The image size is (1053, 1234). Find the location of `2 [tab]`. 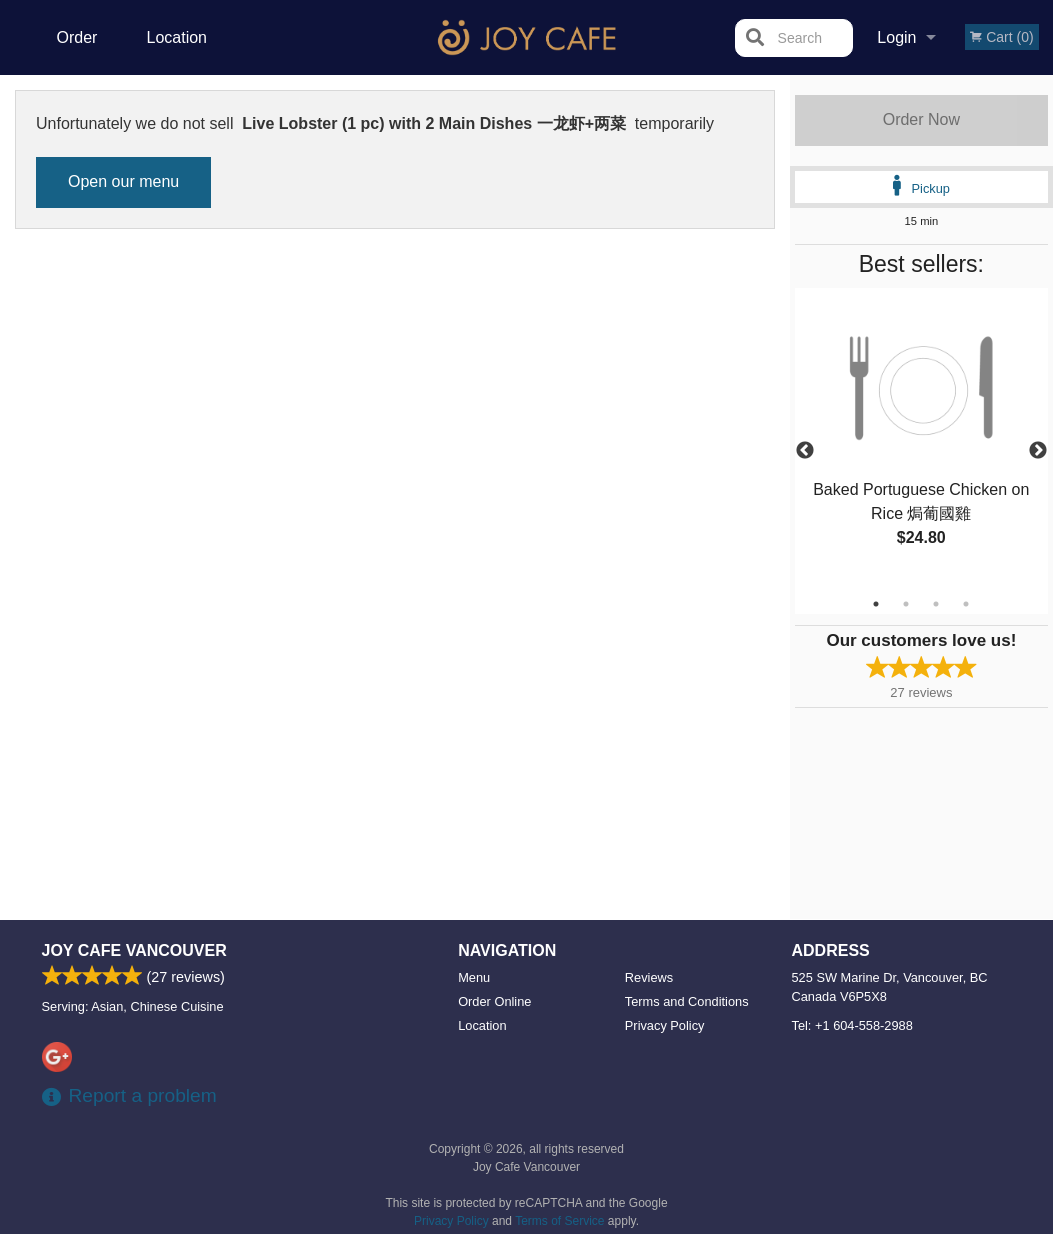

2 [tab] is located at coordinates (906, 604).